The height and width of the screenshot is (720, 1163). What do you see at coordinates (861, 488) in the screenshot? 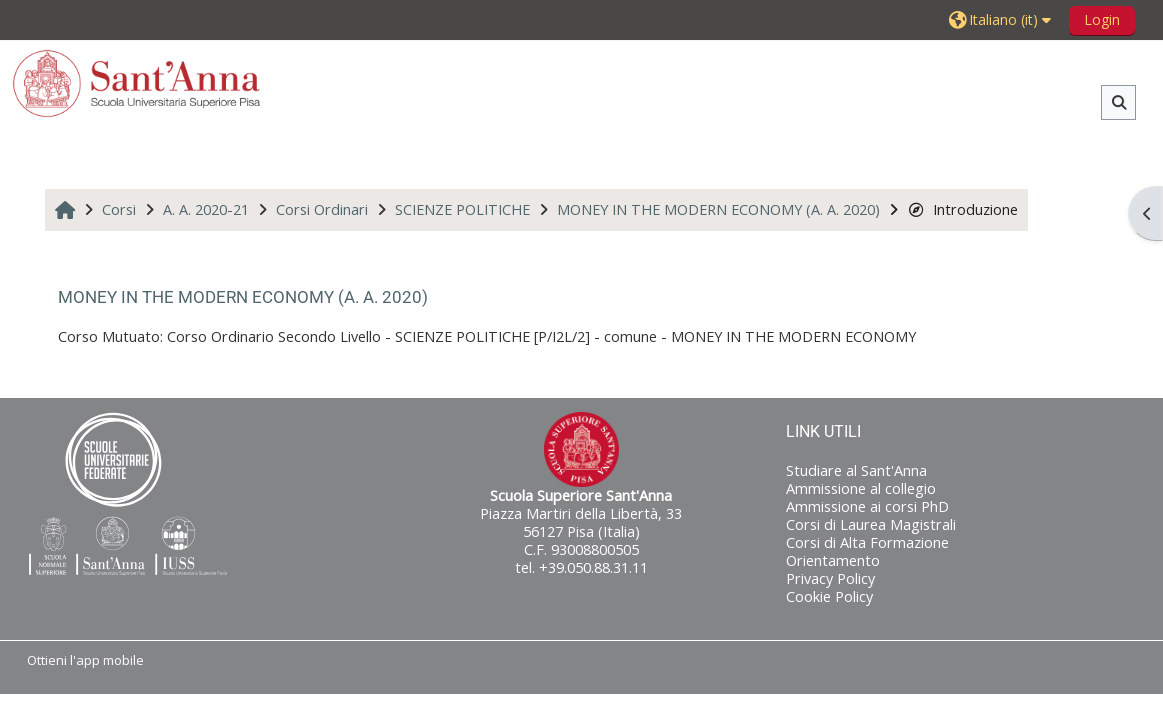
I see `Ammissione al collegio` at bounding box center [861, 488].